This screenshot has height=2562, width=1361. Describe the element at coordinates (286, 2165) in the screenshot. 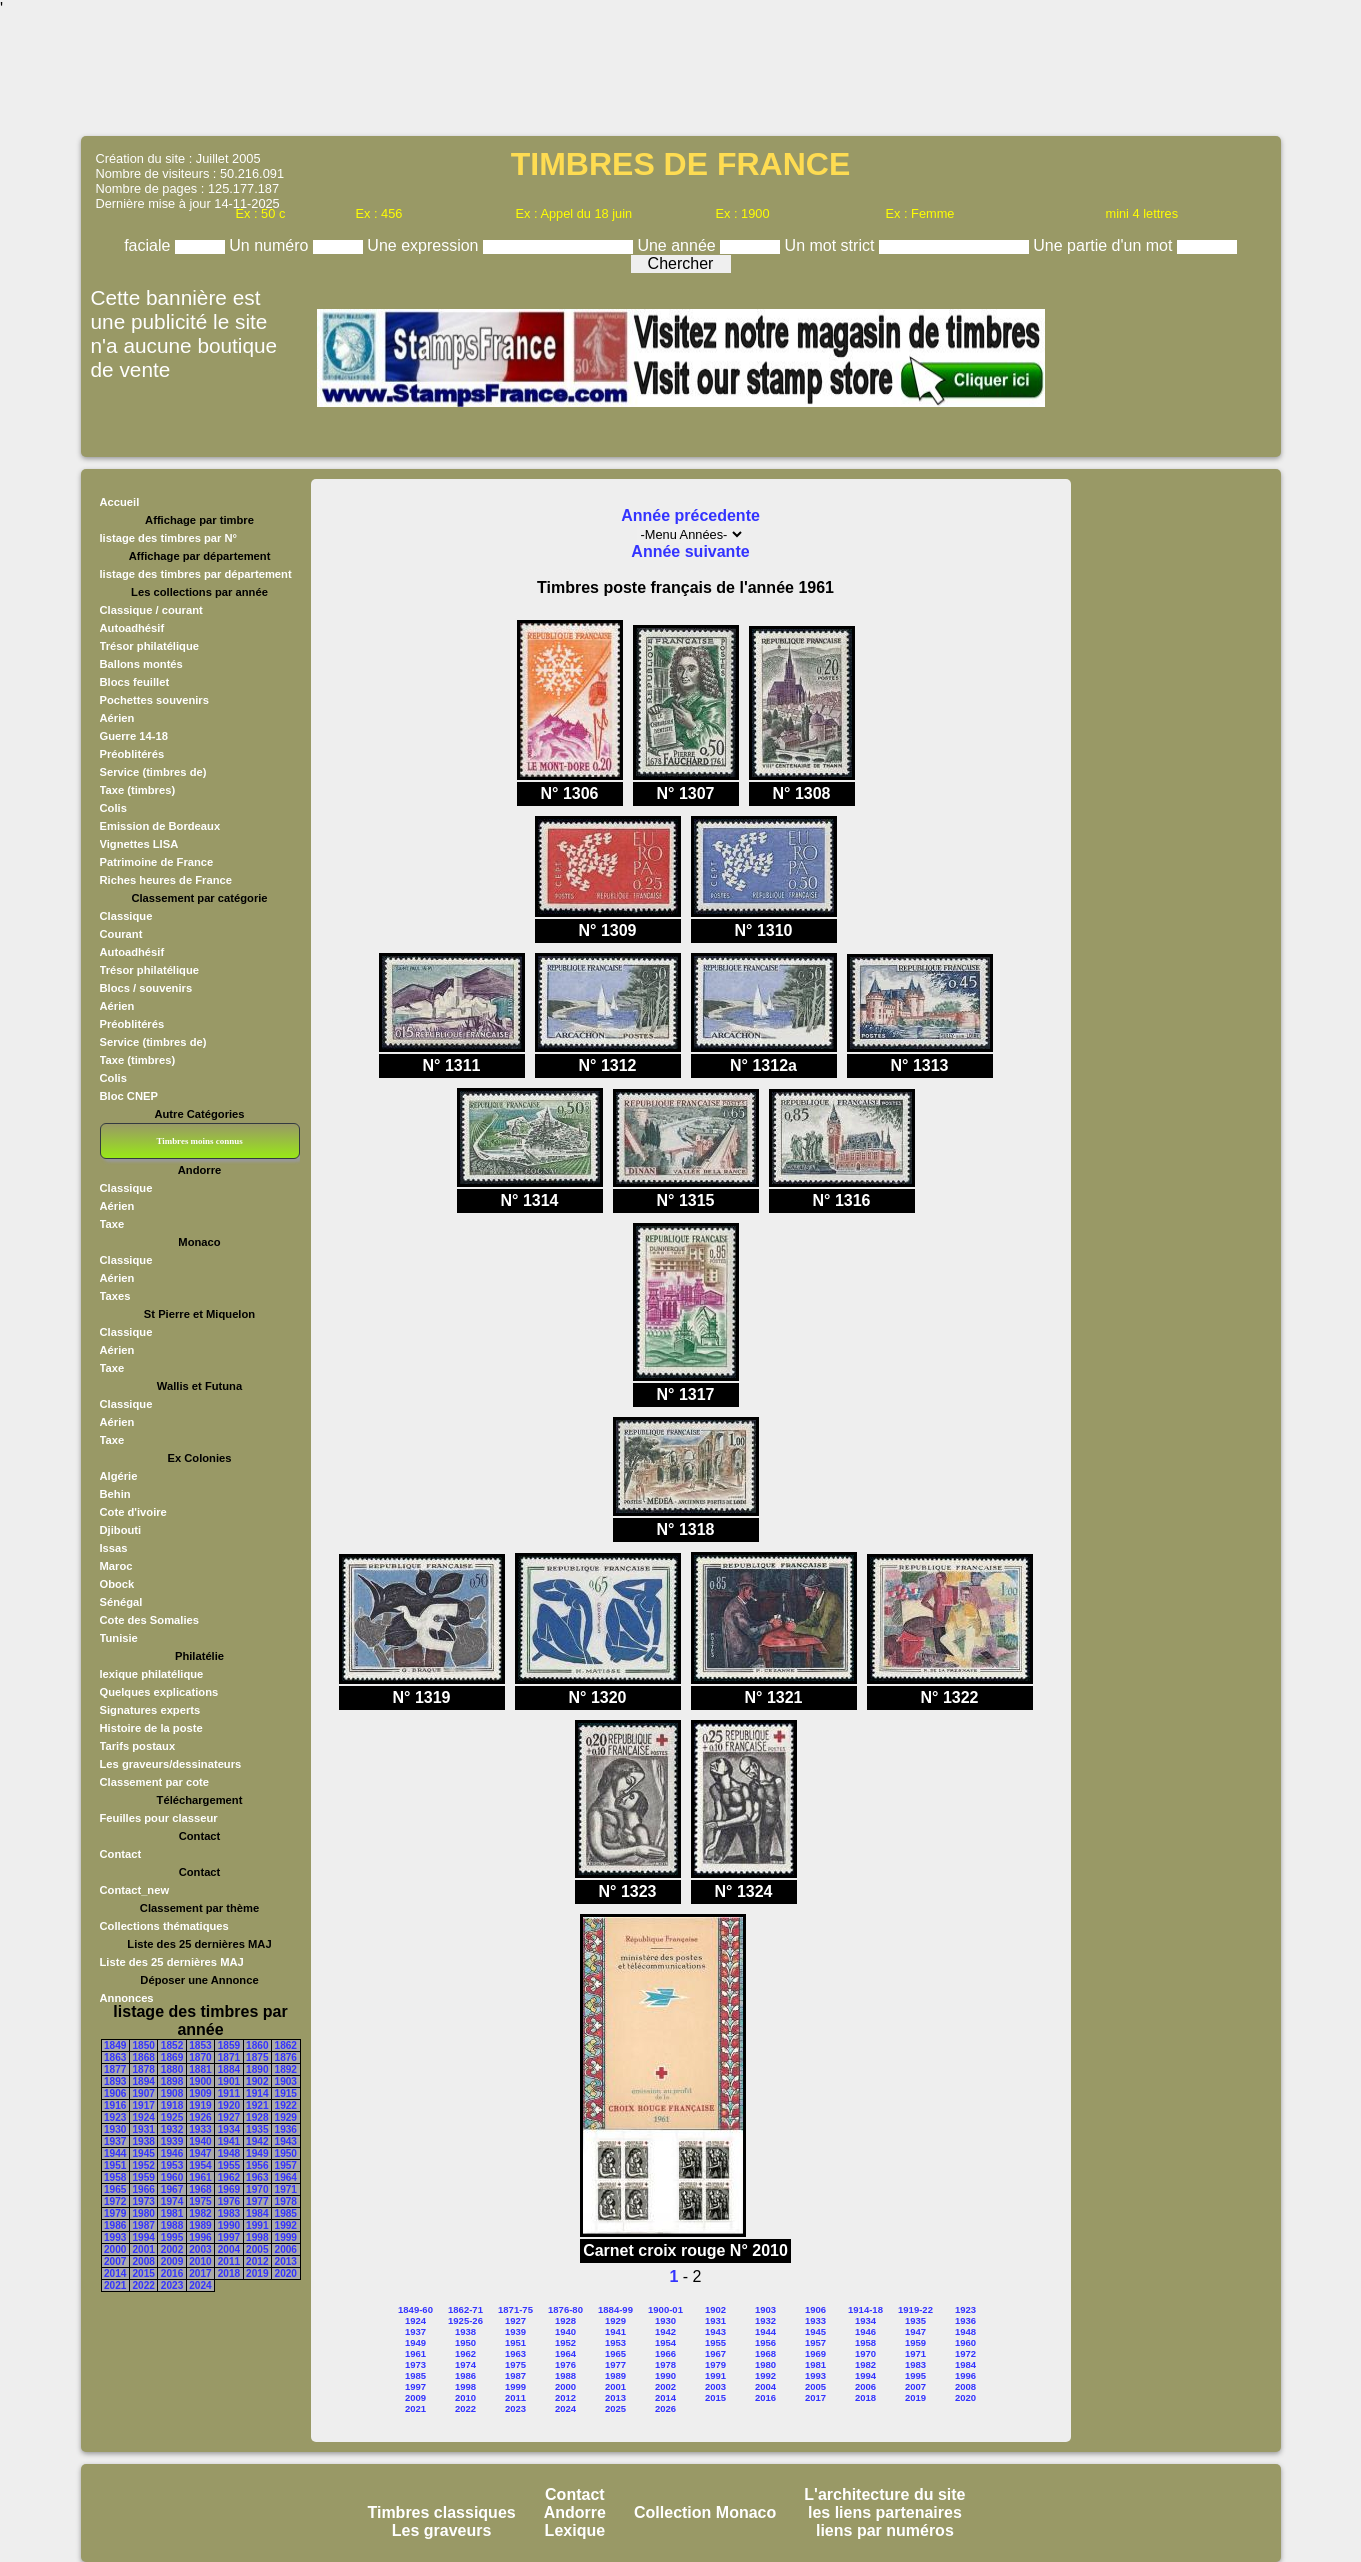

I see `1957` at that location.